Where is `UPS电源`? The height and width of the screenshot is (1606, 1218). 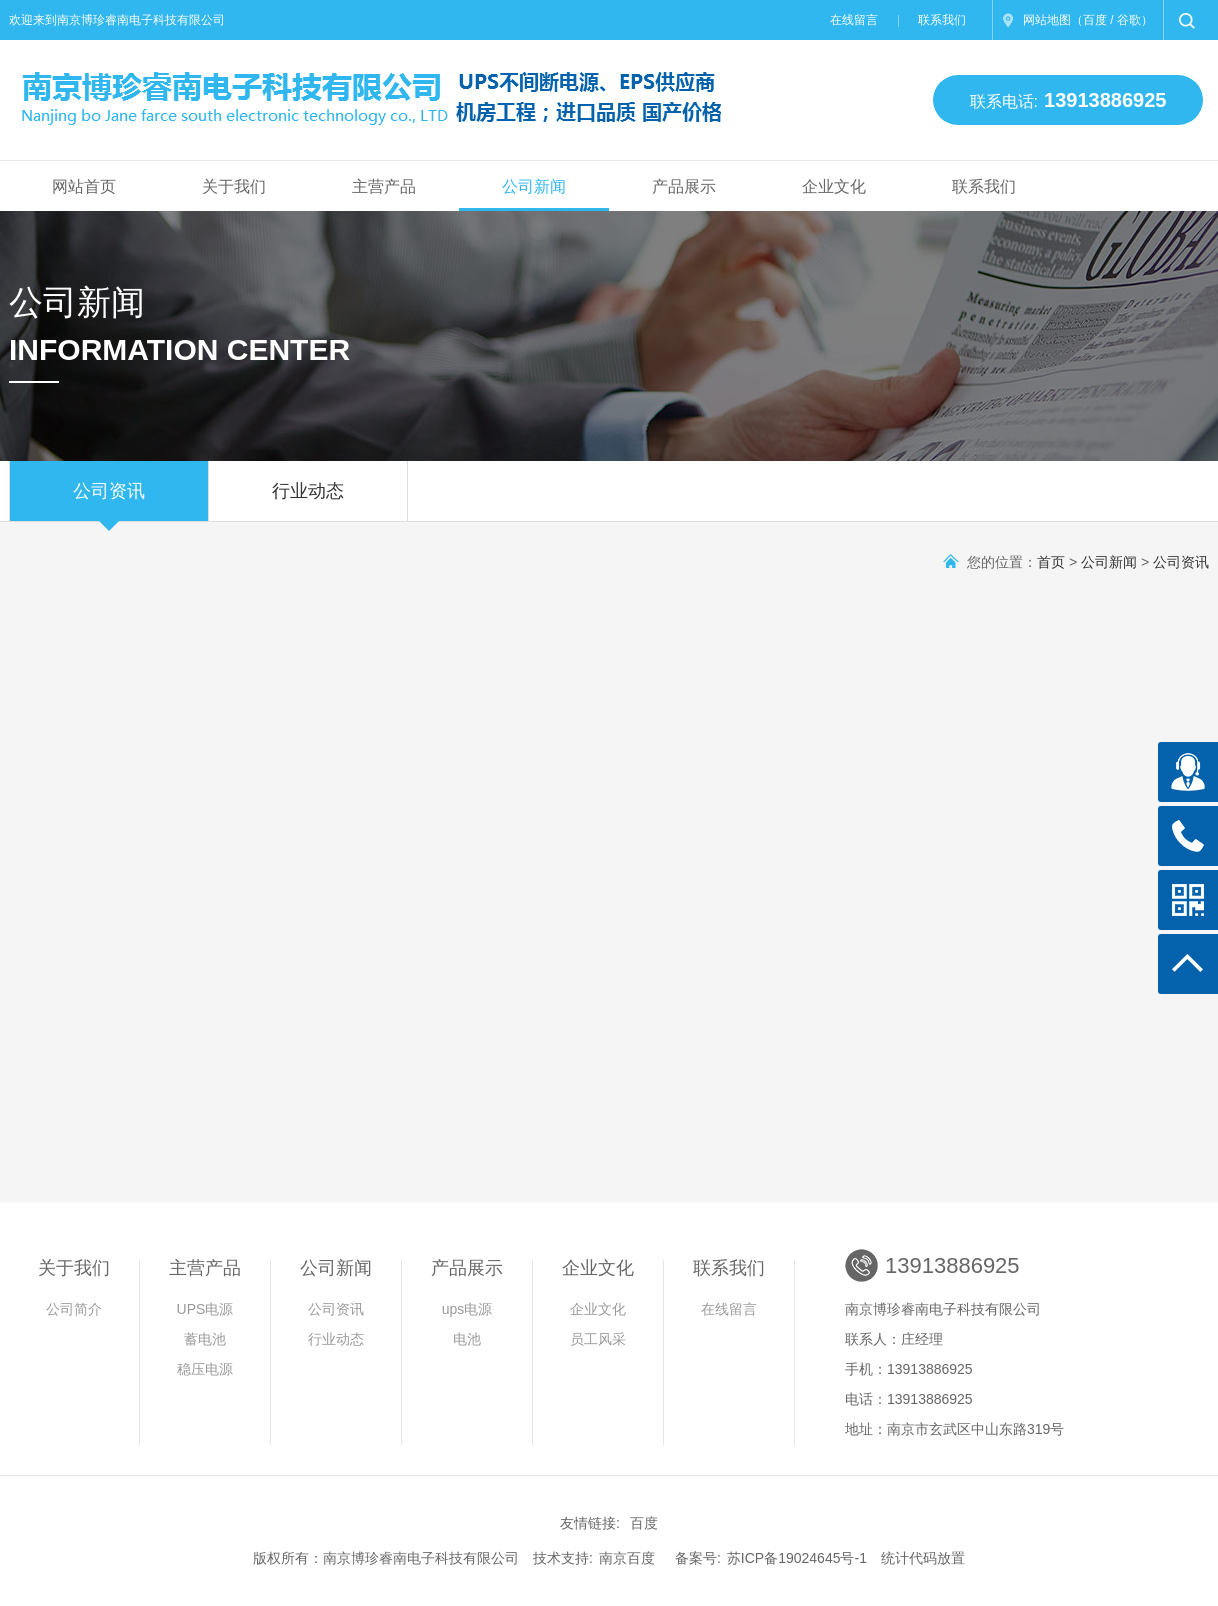
UPS电源 is located at coordinates (205, 1309).